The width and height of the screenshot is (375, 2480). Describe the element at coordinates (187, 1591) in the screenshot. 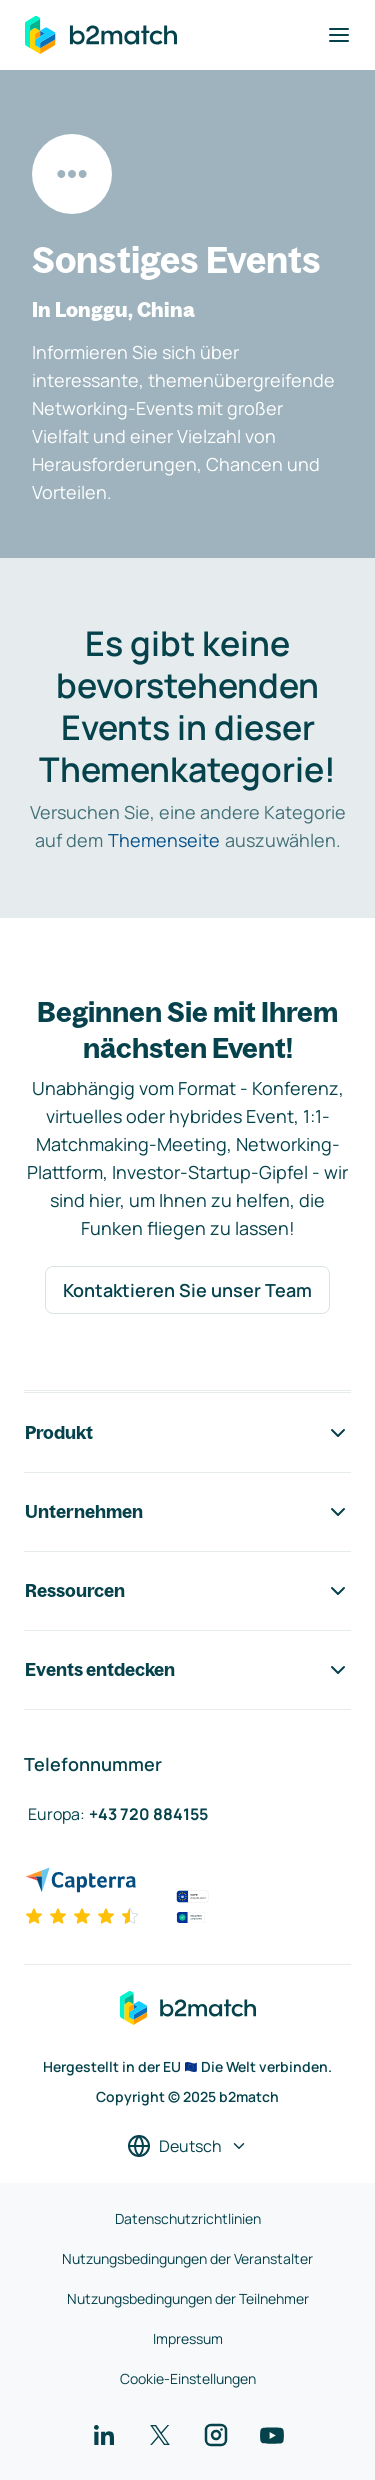

I see `Ressourcen` at that location.